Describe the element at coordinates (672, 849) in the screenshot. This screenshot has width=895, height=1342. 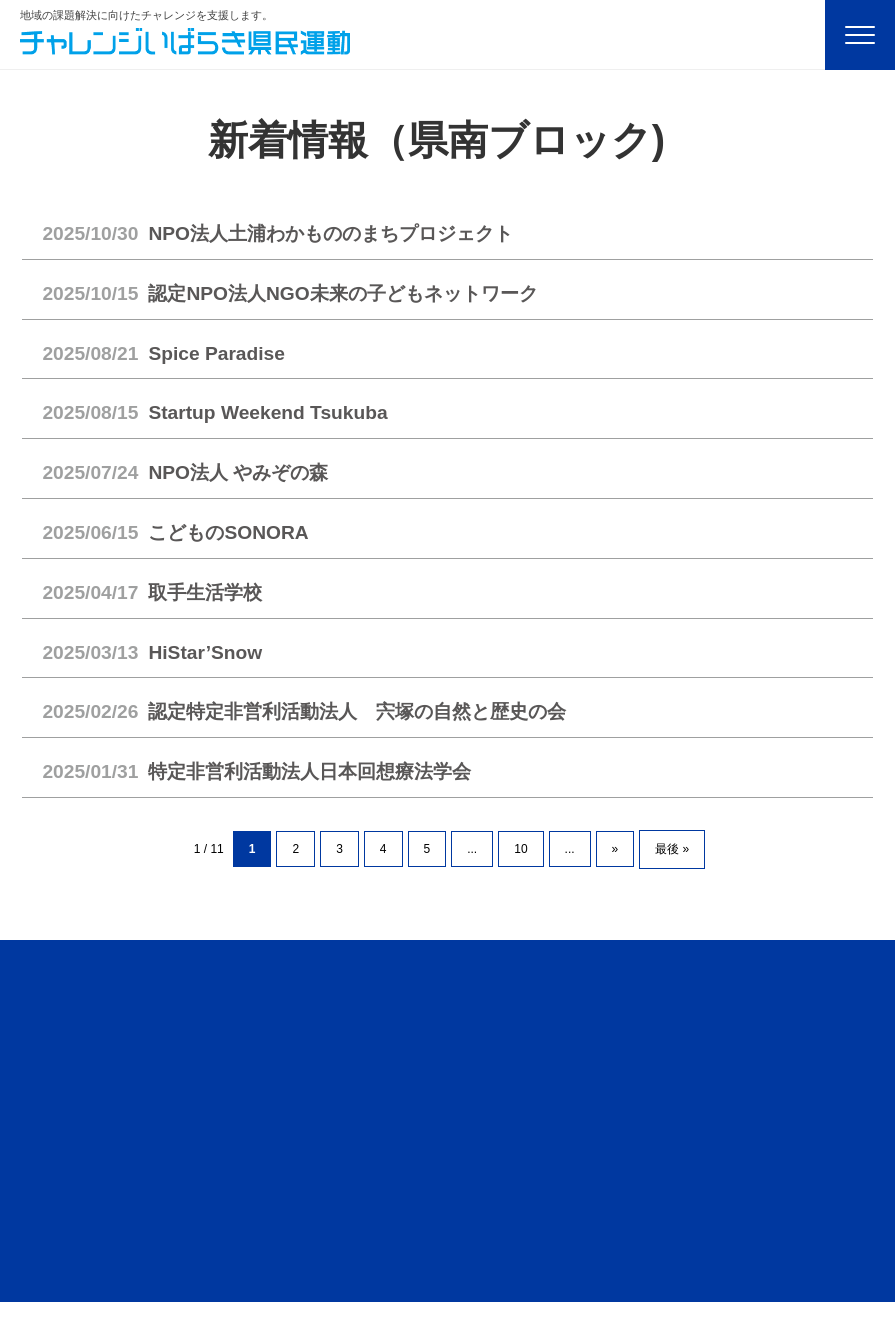
I see `最後 » [Last Page]` at that location.